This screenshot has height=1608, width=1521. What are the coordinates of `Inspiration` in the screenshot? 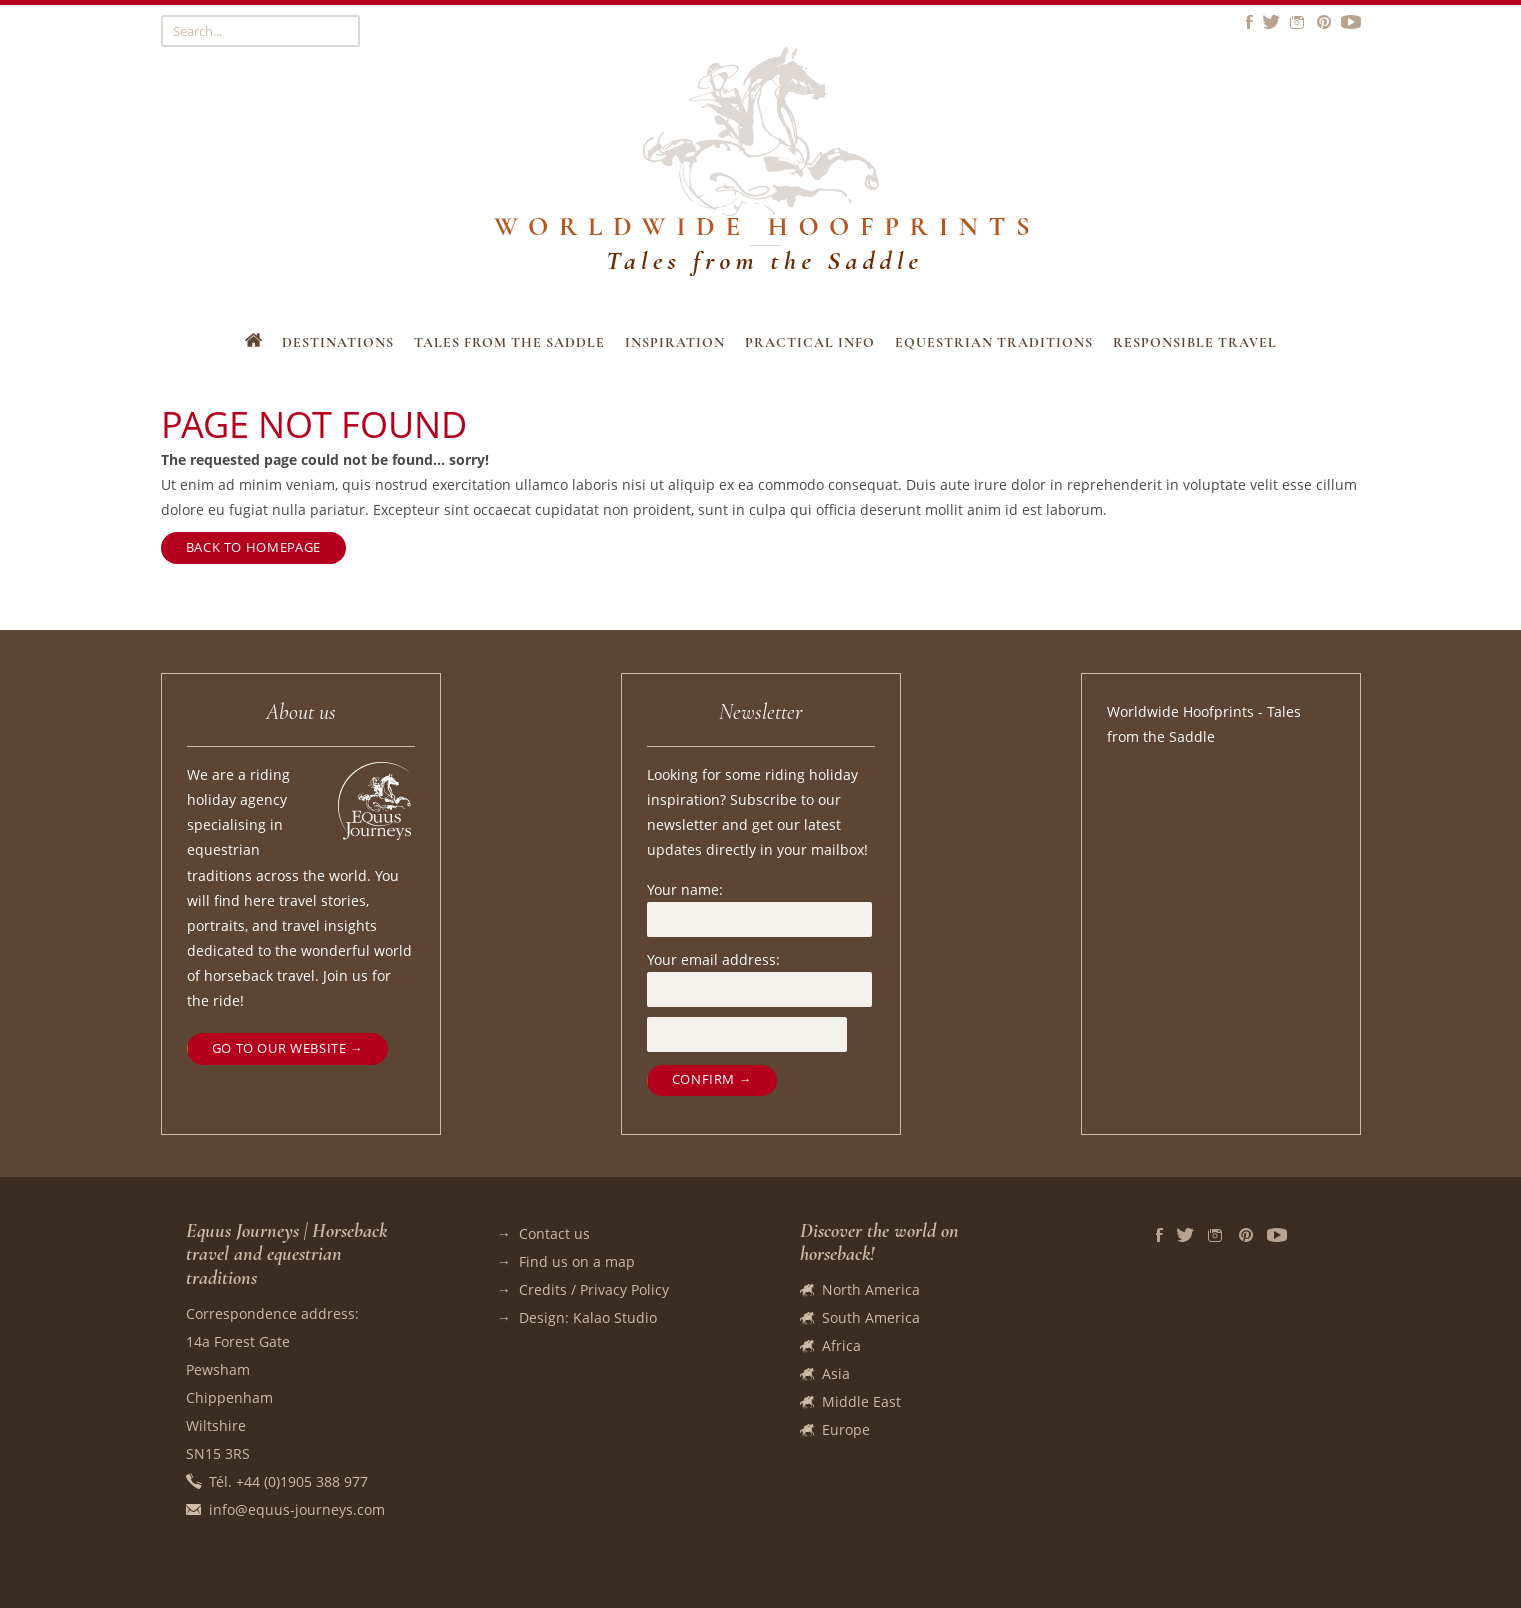 It's located at (675, 342).